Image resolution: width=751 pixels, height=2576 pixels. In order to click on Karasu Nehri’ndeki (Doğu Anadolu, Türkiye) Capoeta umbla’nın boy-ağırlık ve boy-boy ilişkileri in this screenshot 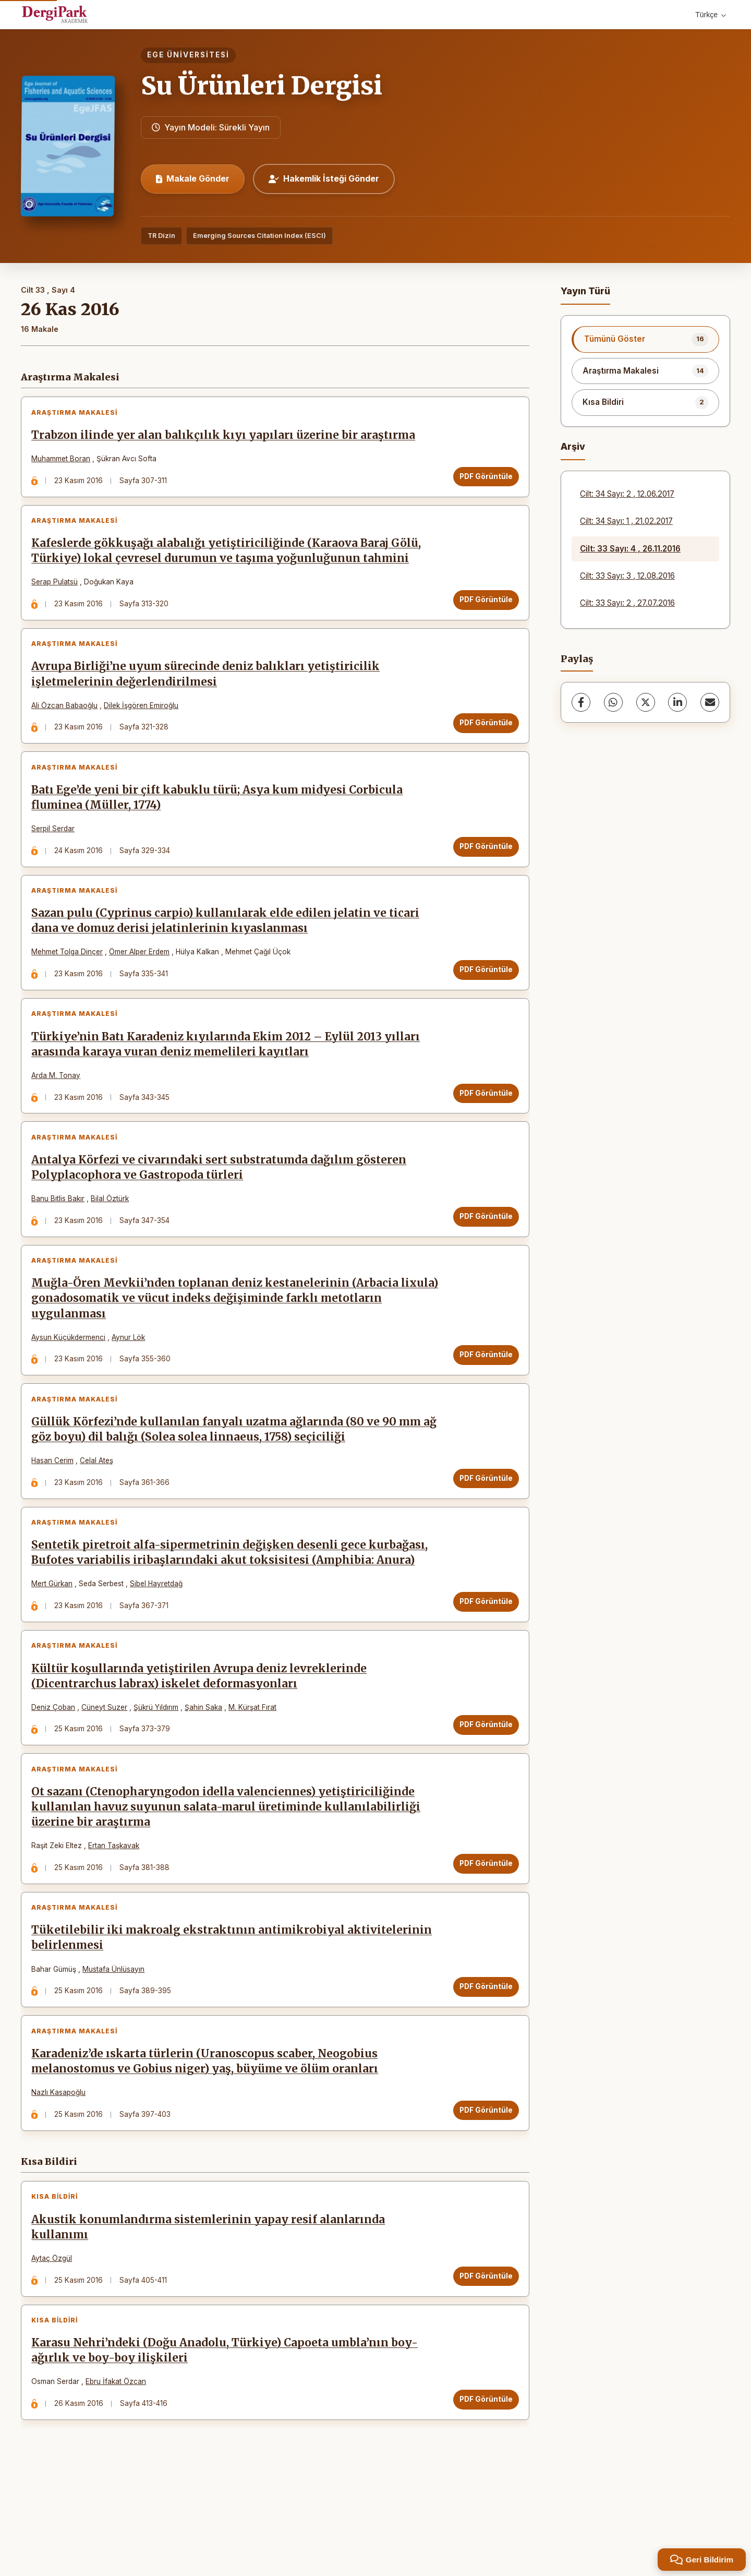, I will do `click(227, 2443)`.